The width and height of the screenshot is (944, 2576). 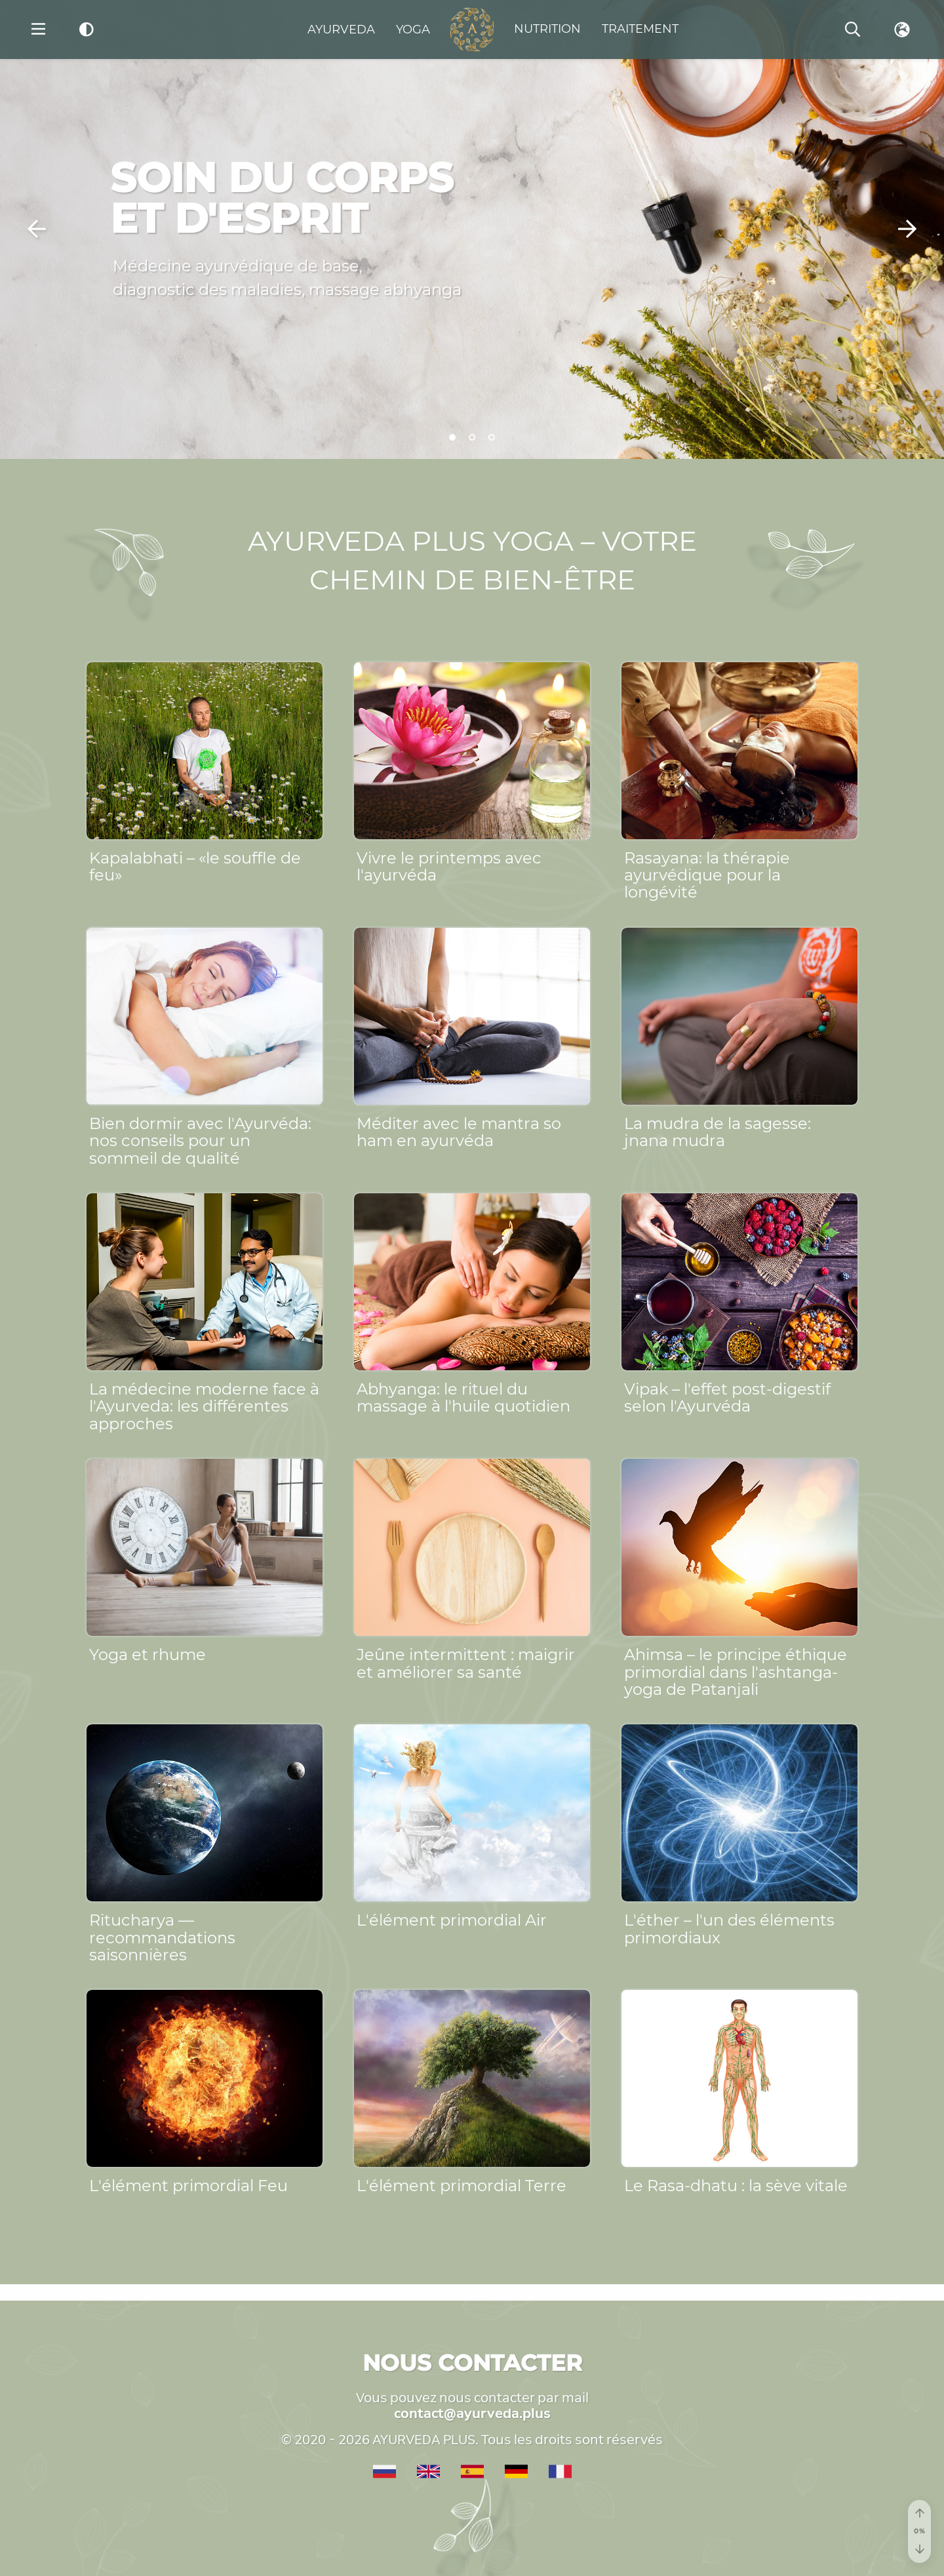 I want to click on Kapalabhati – «le souffle de feu», so click(x=195, y=866).